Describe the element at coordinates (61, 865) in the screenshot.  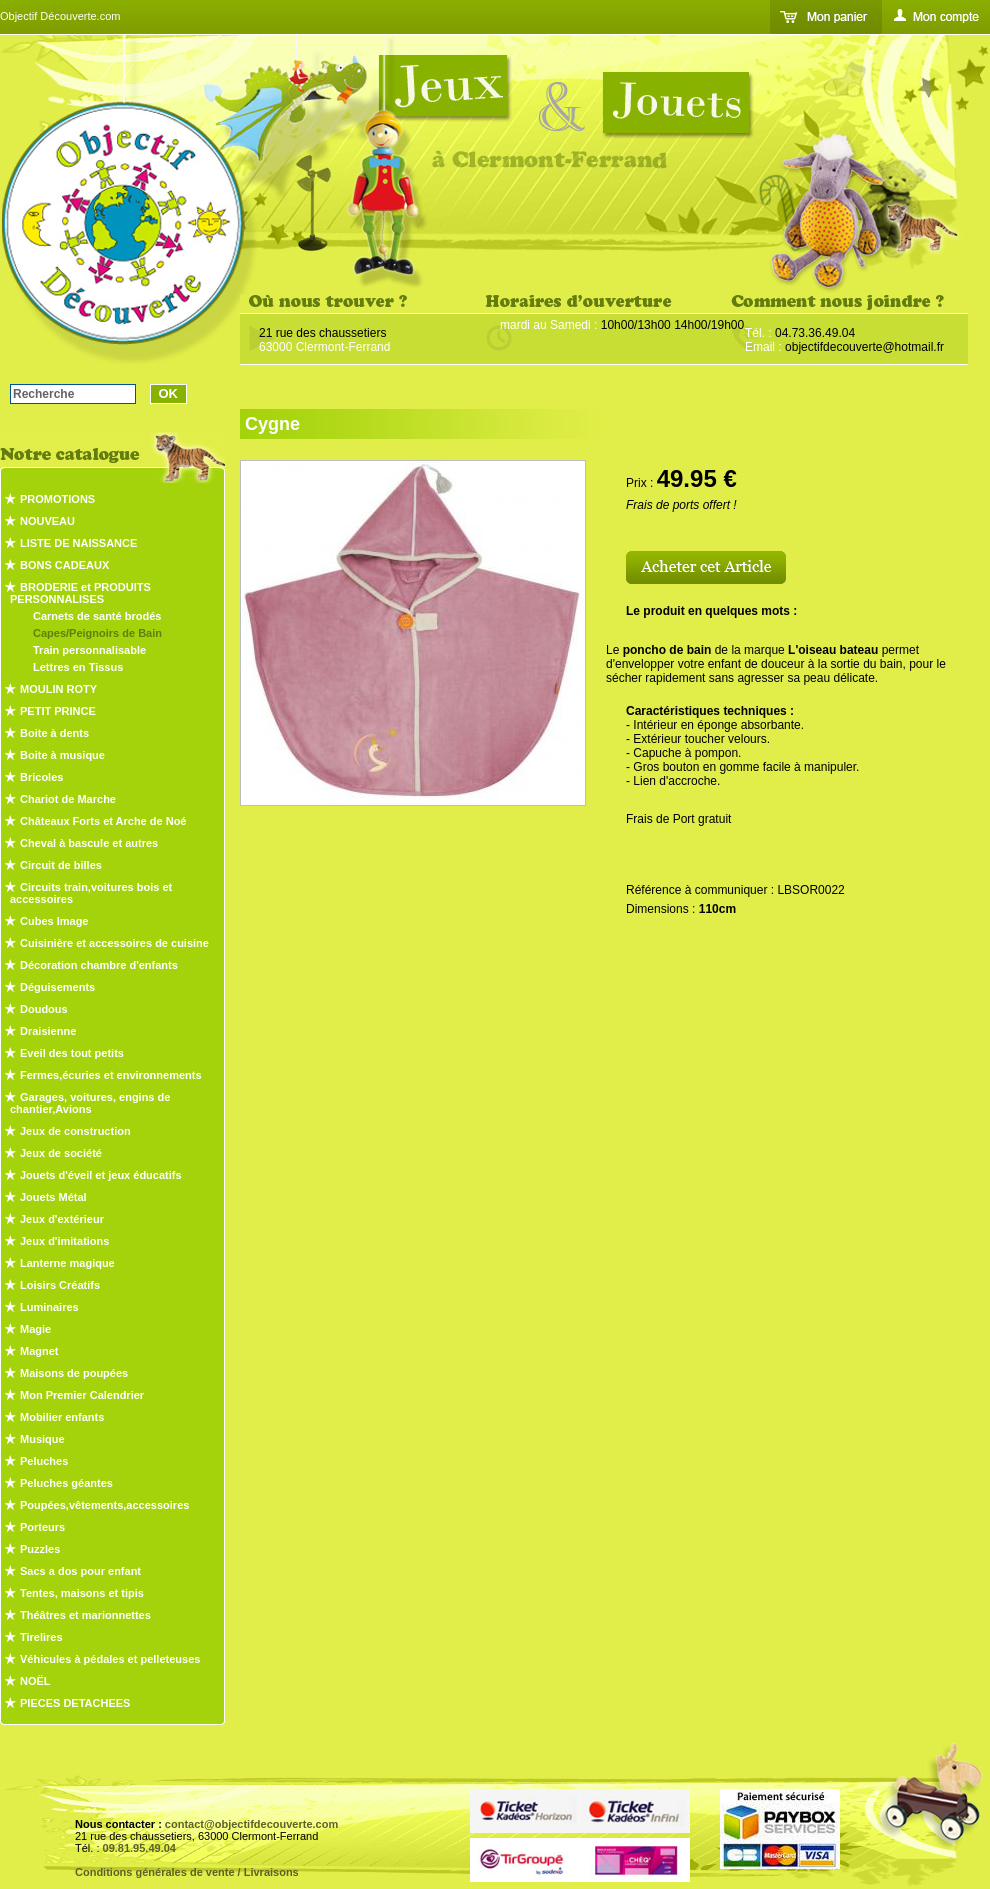
I see `Circuit de billes` at that location.